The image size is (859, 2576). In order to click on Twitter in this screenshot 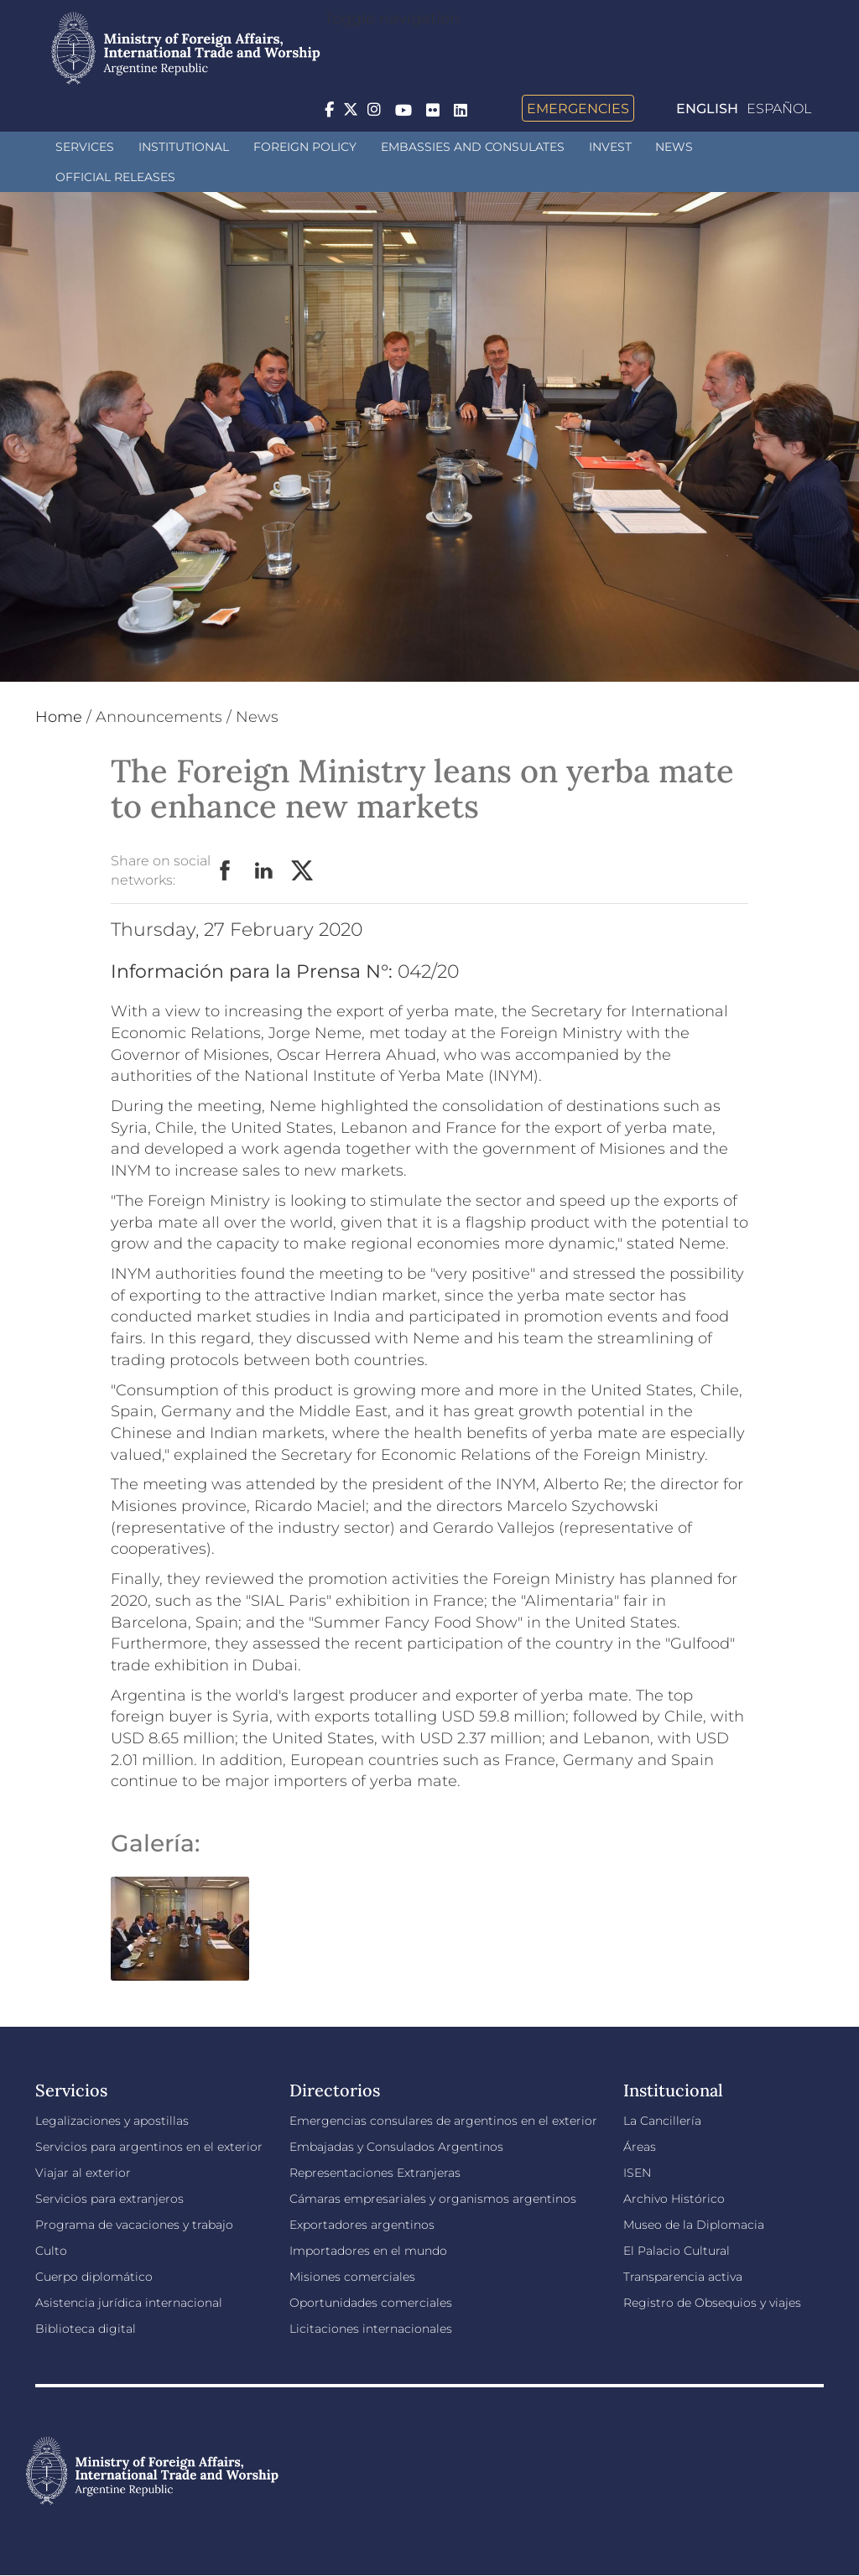, I will do `click(303, 871)`.